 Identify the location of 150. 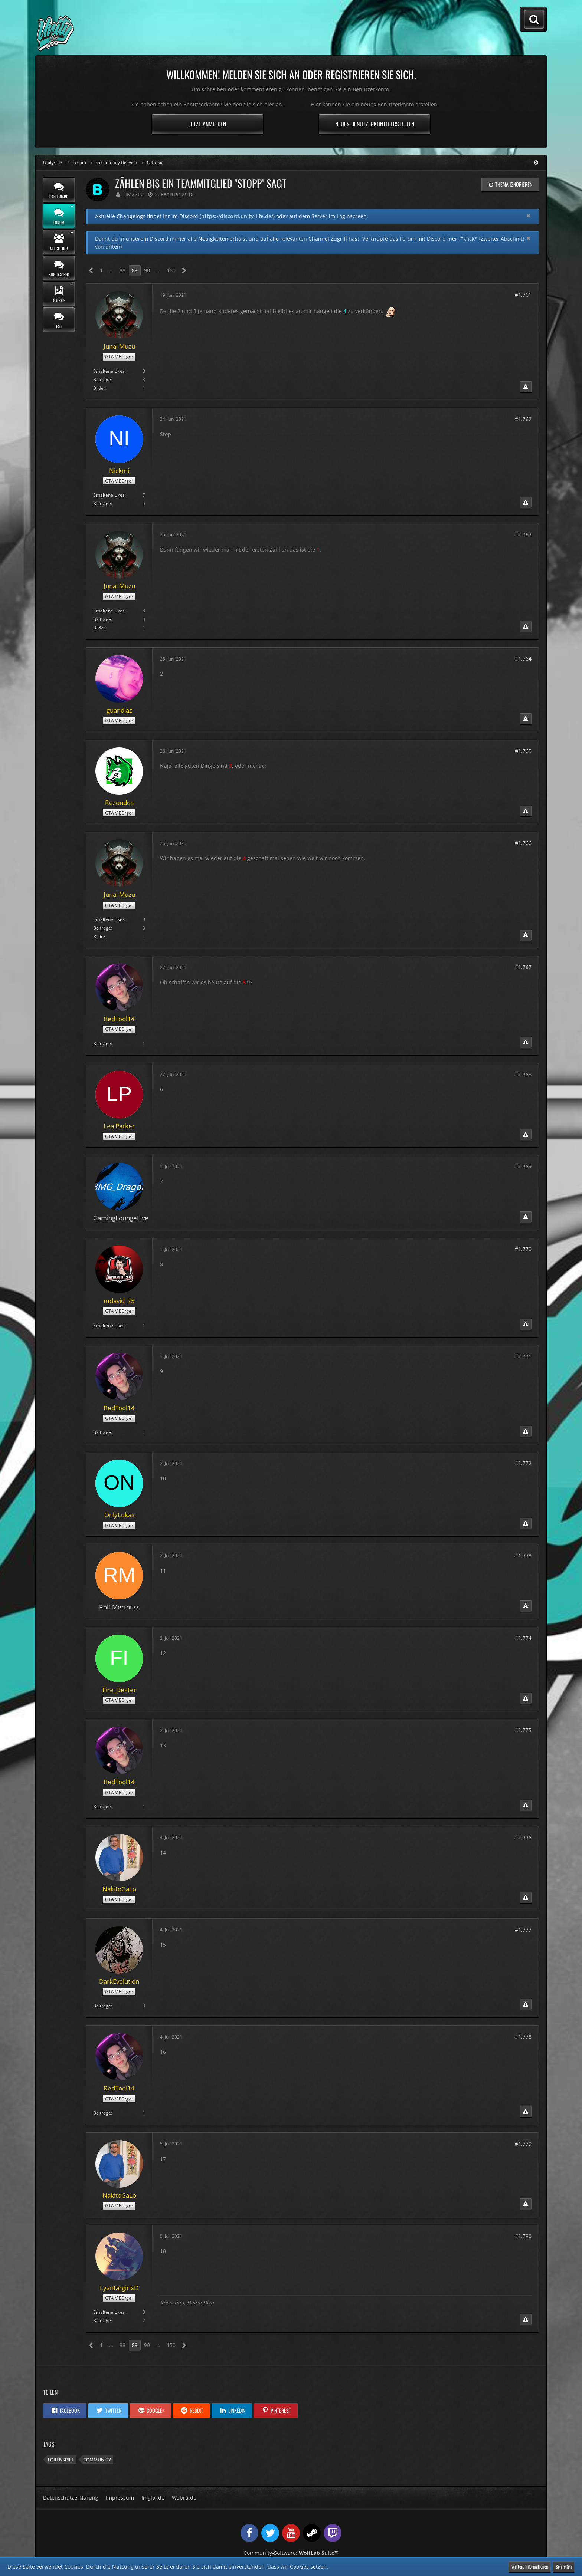
(171, 270).